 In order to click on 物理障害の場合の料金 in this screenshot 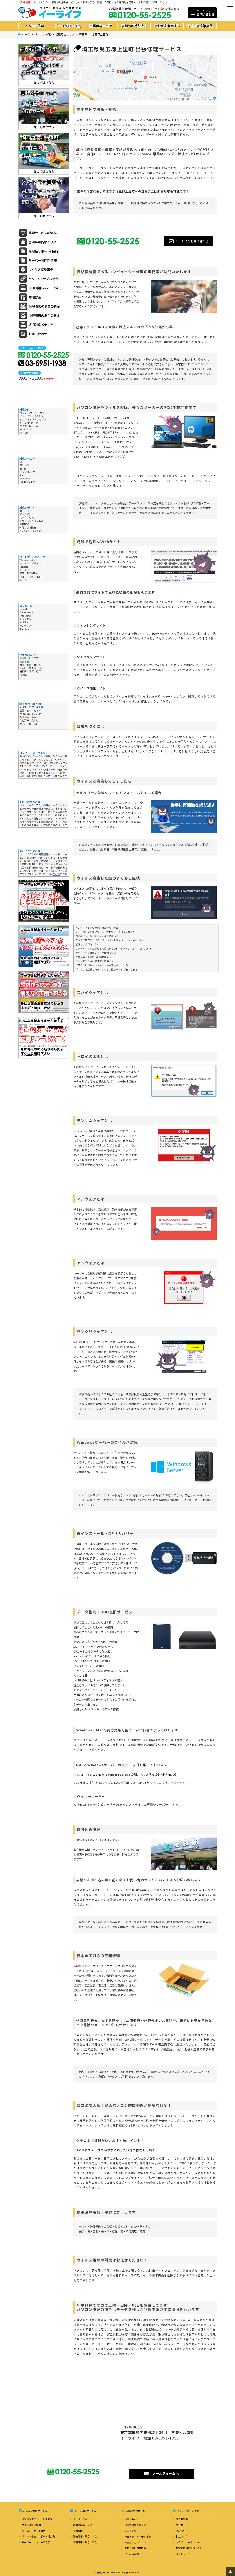, I will do `click(85, 2542)`.